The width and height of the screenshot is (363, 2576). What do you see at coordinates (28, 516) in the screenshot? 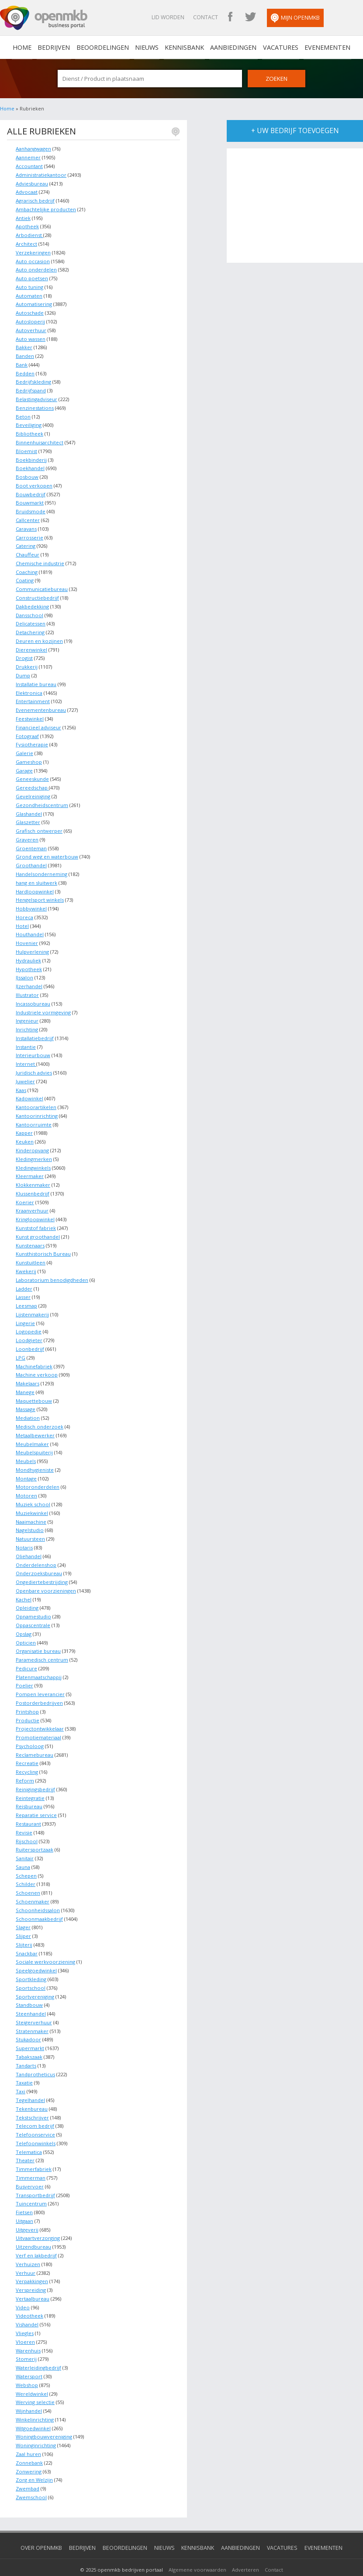
I see `Callcenter` at bounding box center [28, 516].